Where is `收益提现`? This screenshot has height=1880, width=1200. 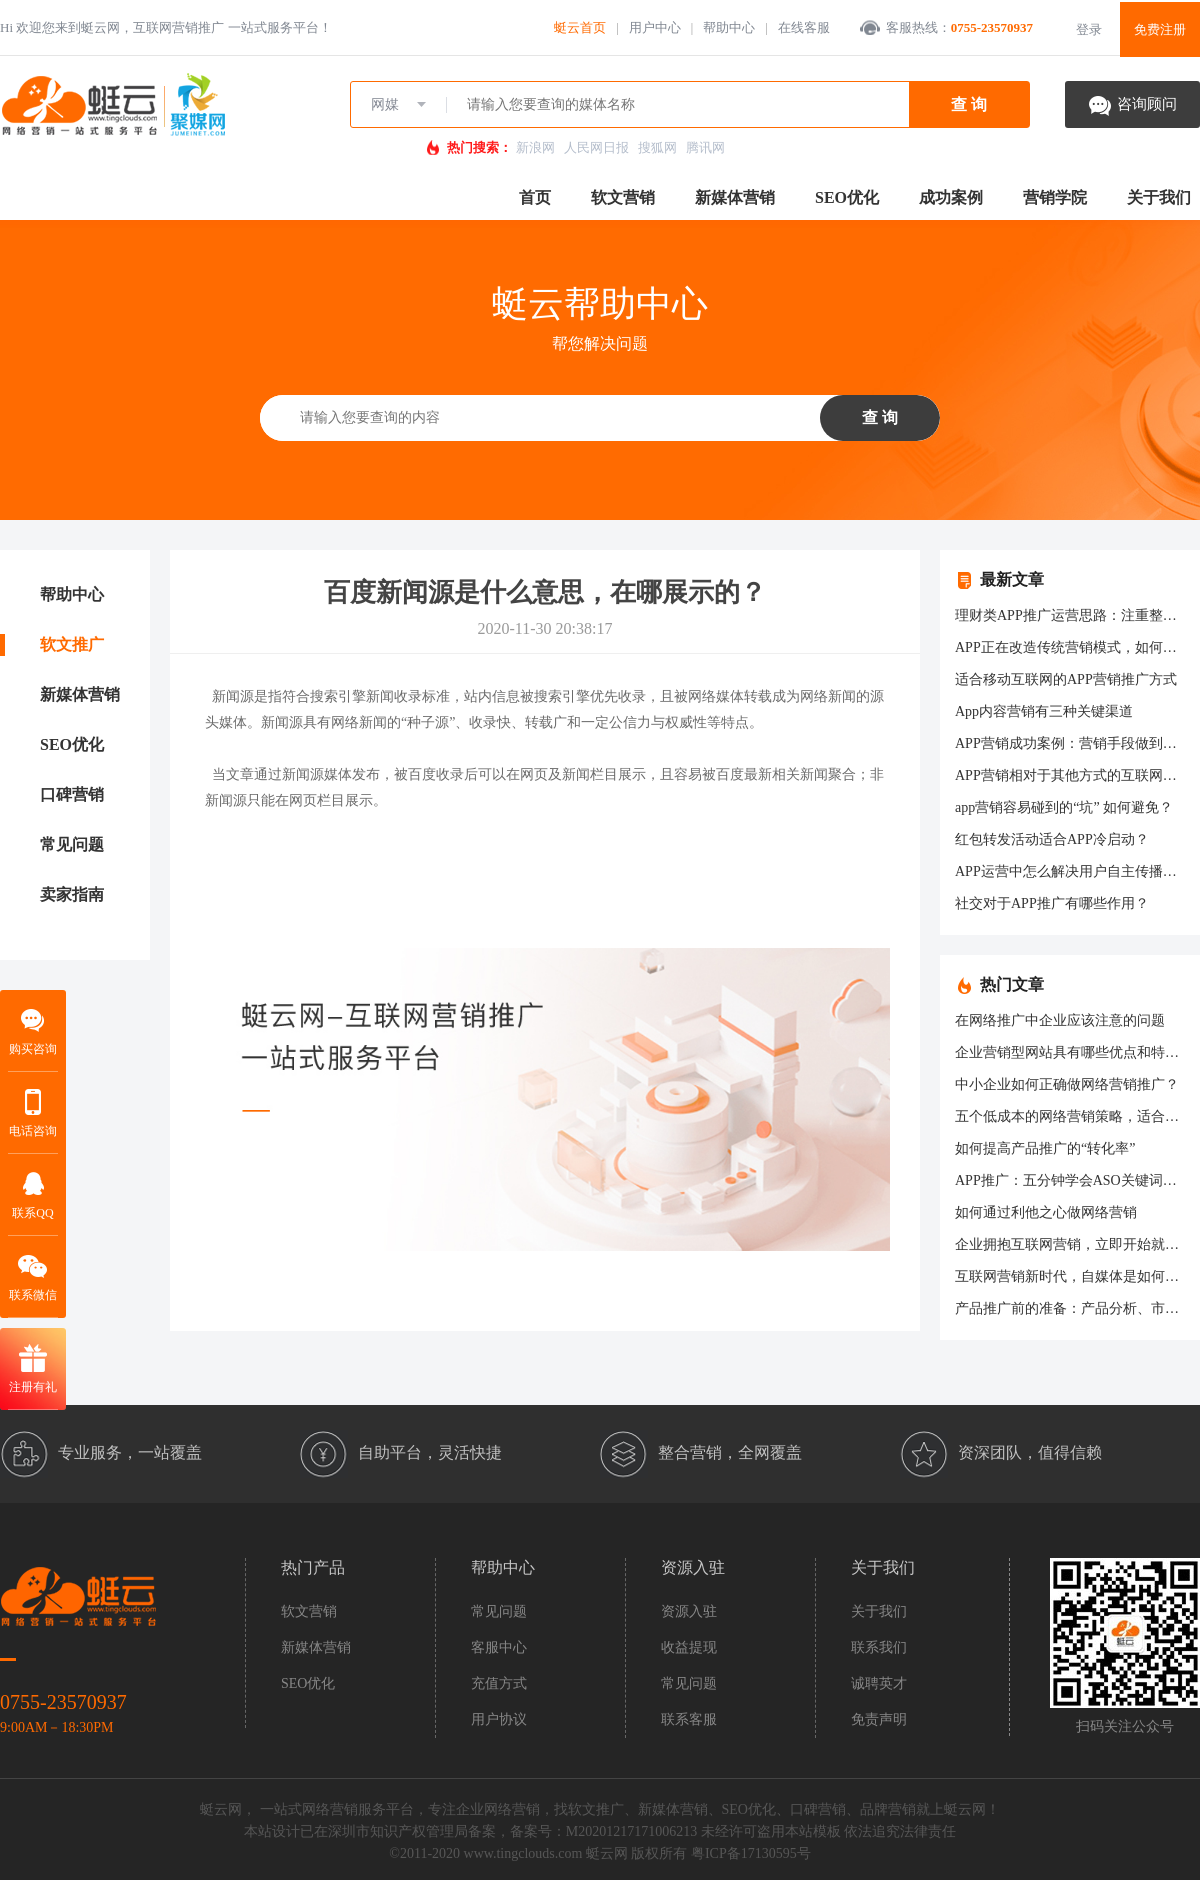
收益提现 is located at coordinates (689, 1647).